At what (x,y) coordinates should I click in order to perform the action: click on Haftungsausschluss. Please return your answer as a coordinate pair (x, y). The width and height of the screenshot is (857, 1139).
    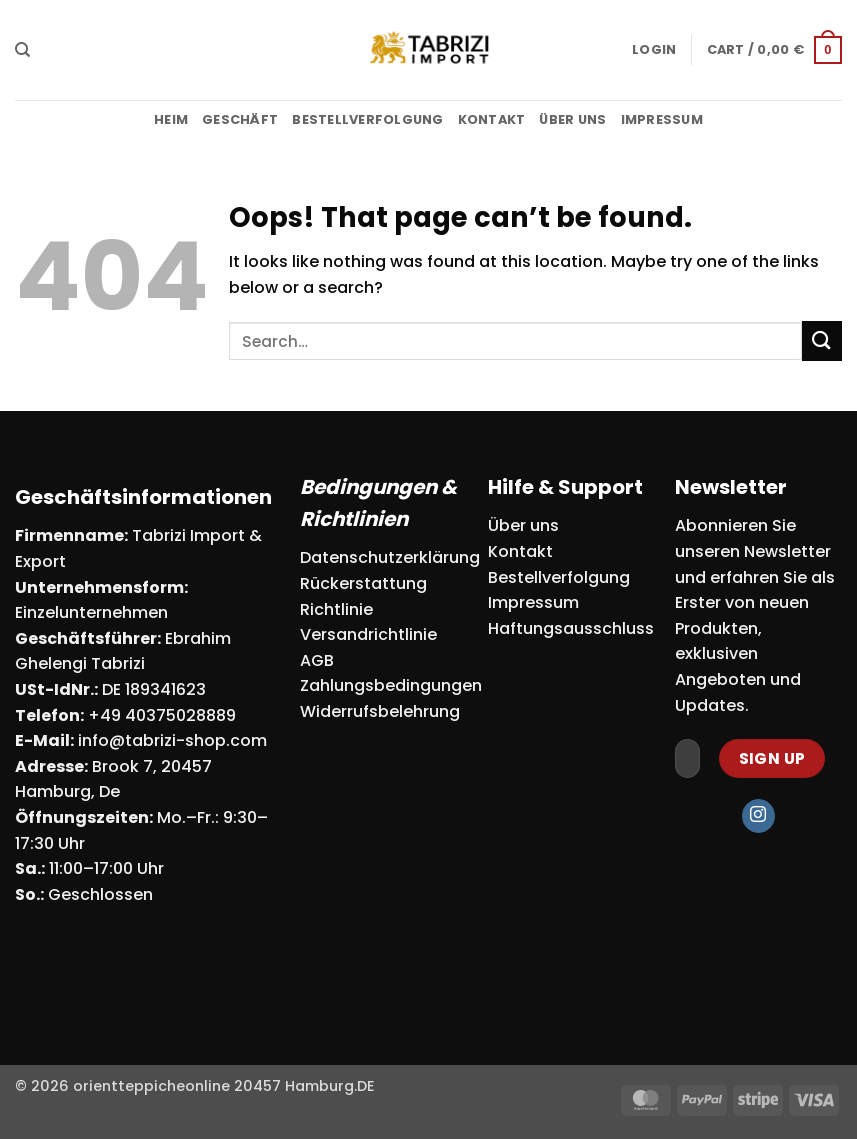
    Looking at the image, I should click on (571, 628).